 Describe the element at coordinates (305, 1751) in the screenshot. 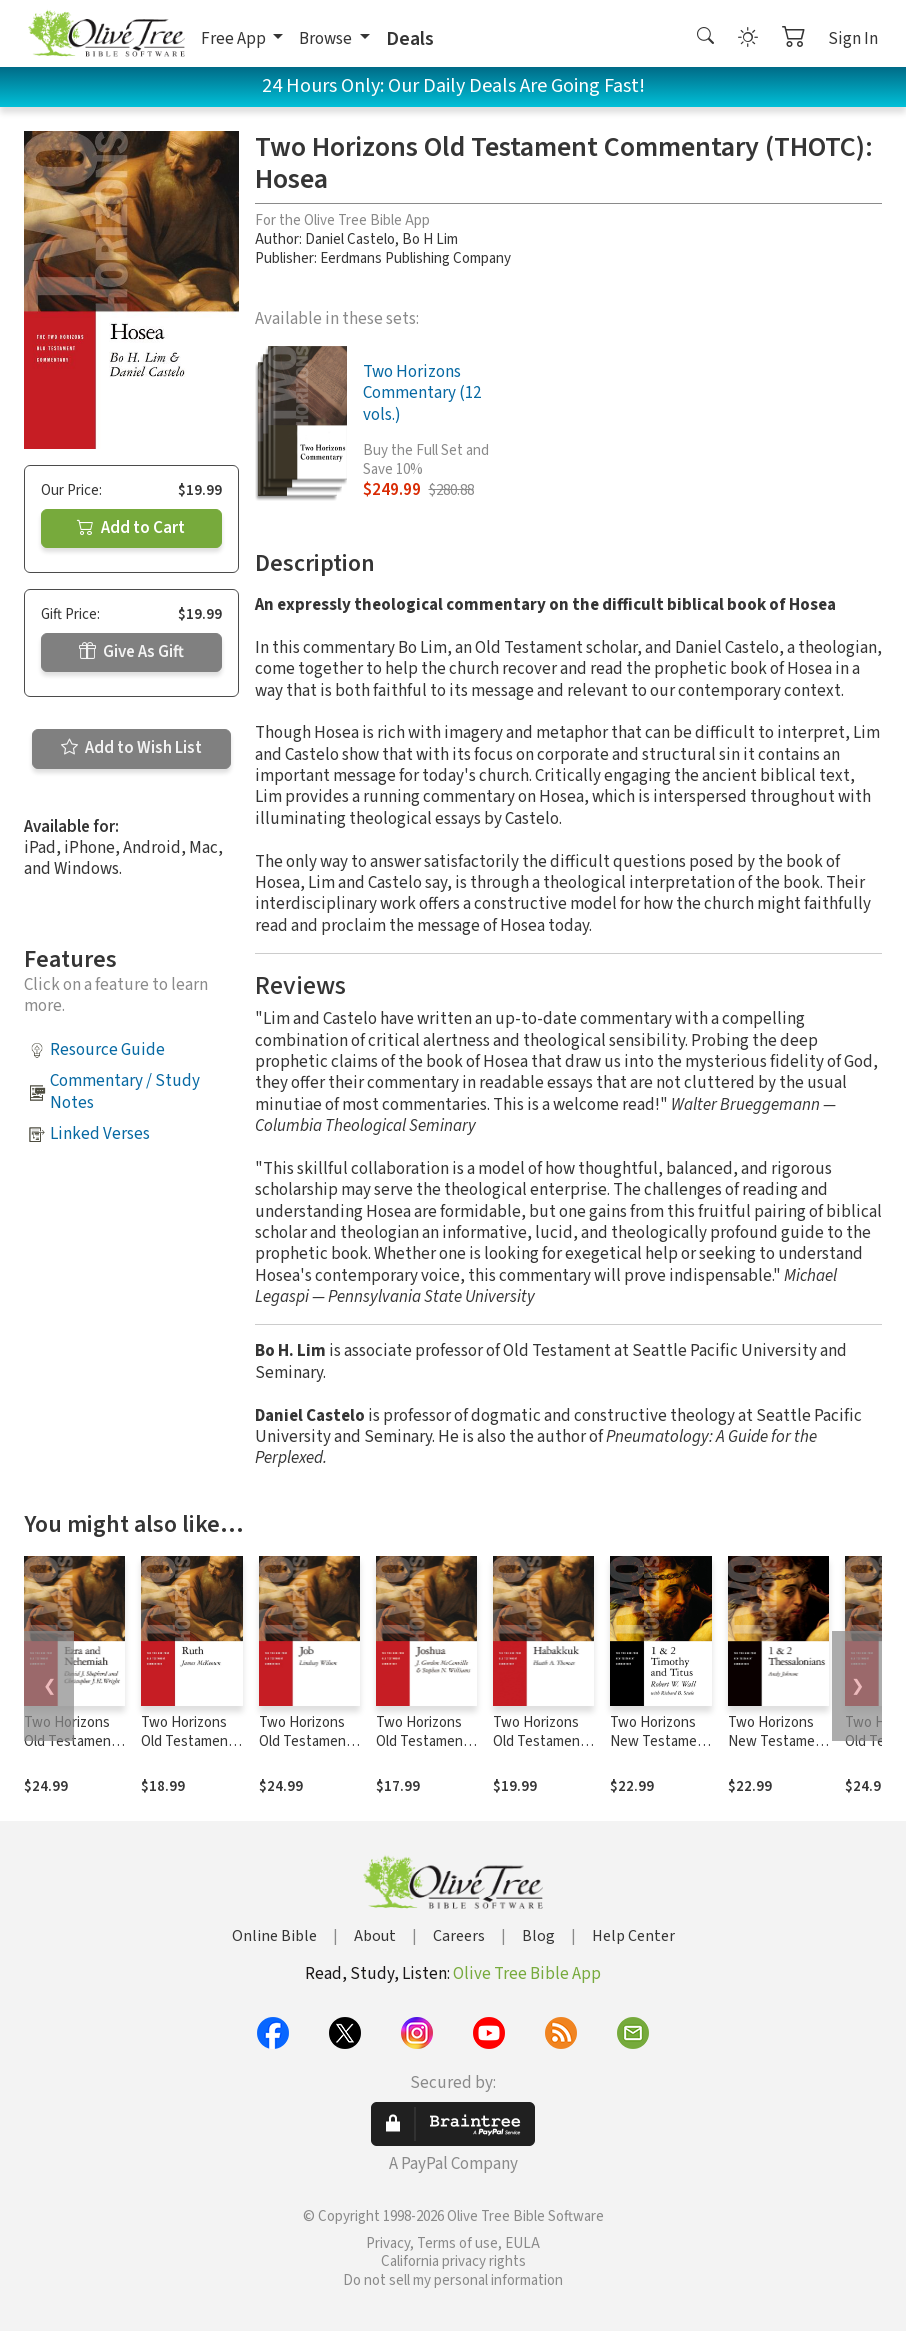

I see `Two Horizons Old Testament Commentary (THOTC): Job` at that location.